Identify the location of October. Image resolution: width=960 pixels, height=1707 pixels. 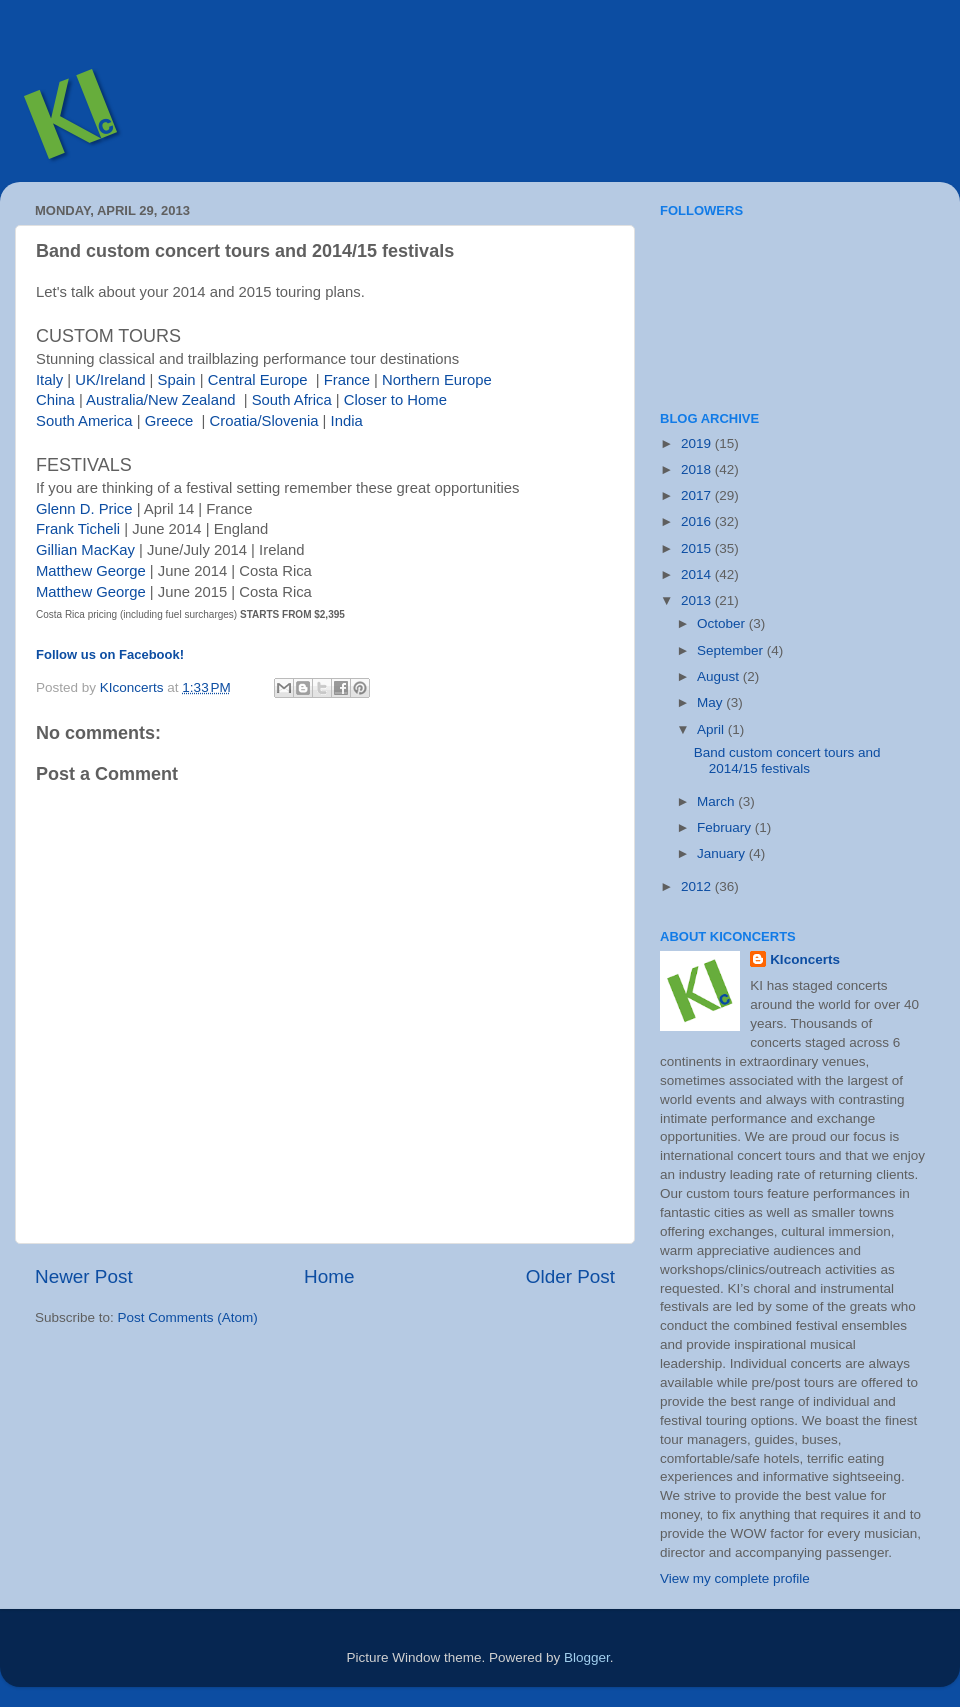
(723, 623).